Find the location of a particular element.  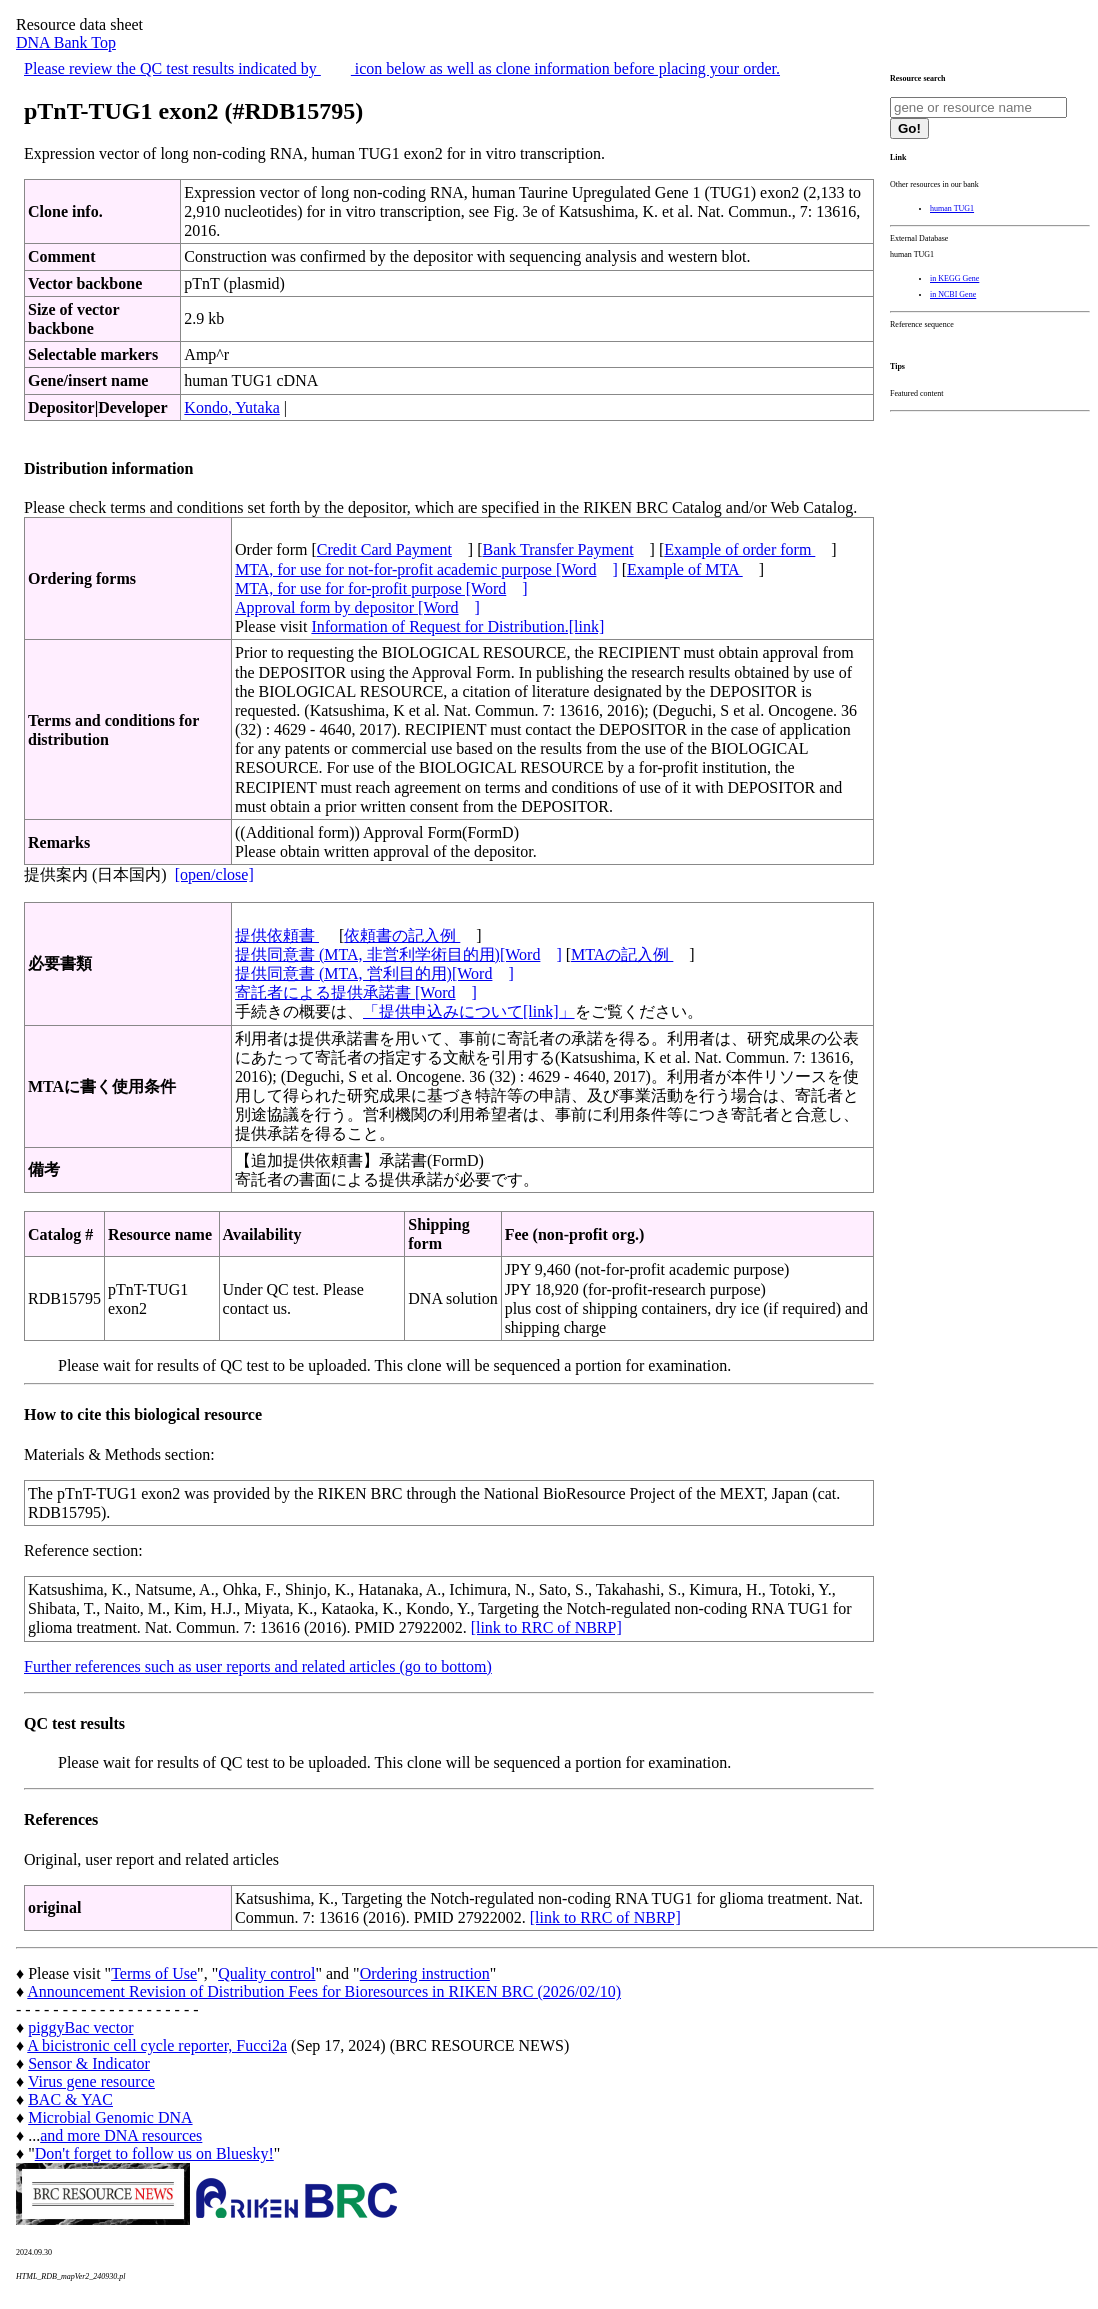

MTAの記入例 is located at coordinates (622, 954).